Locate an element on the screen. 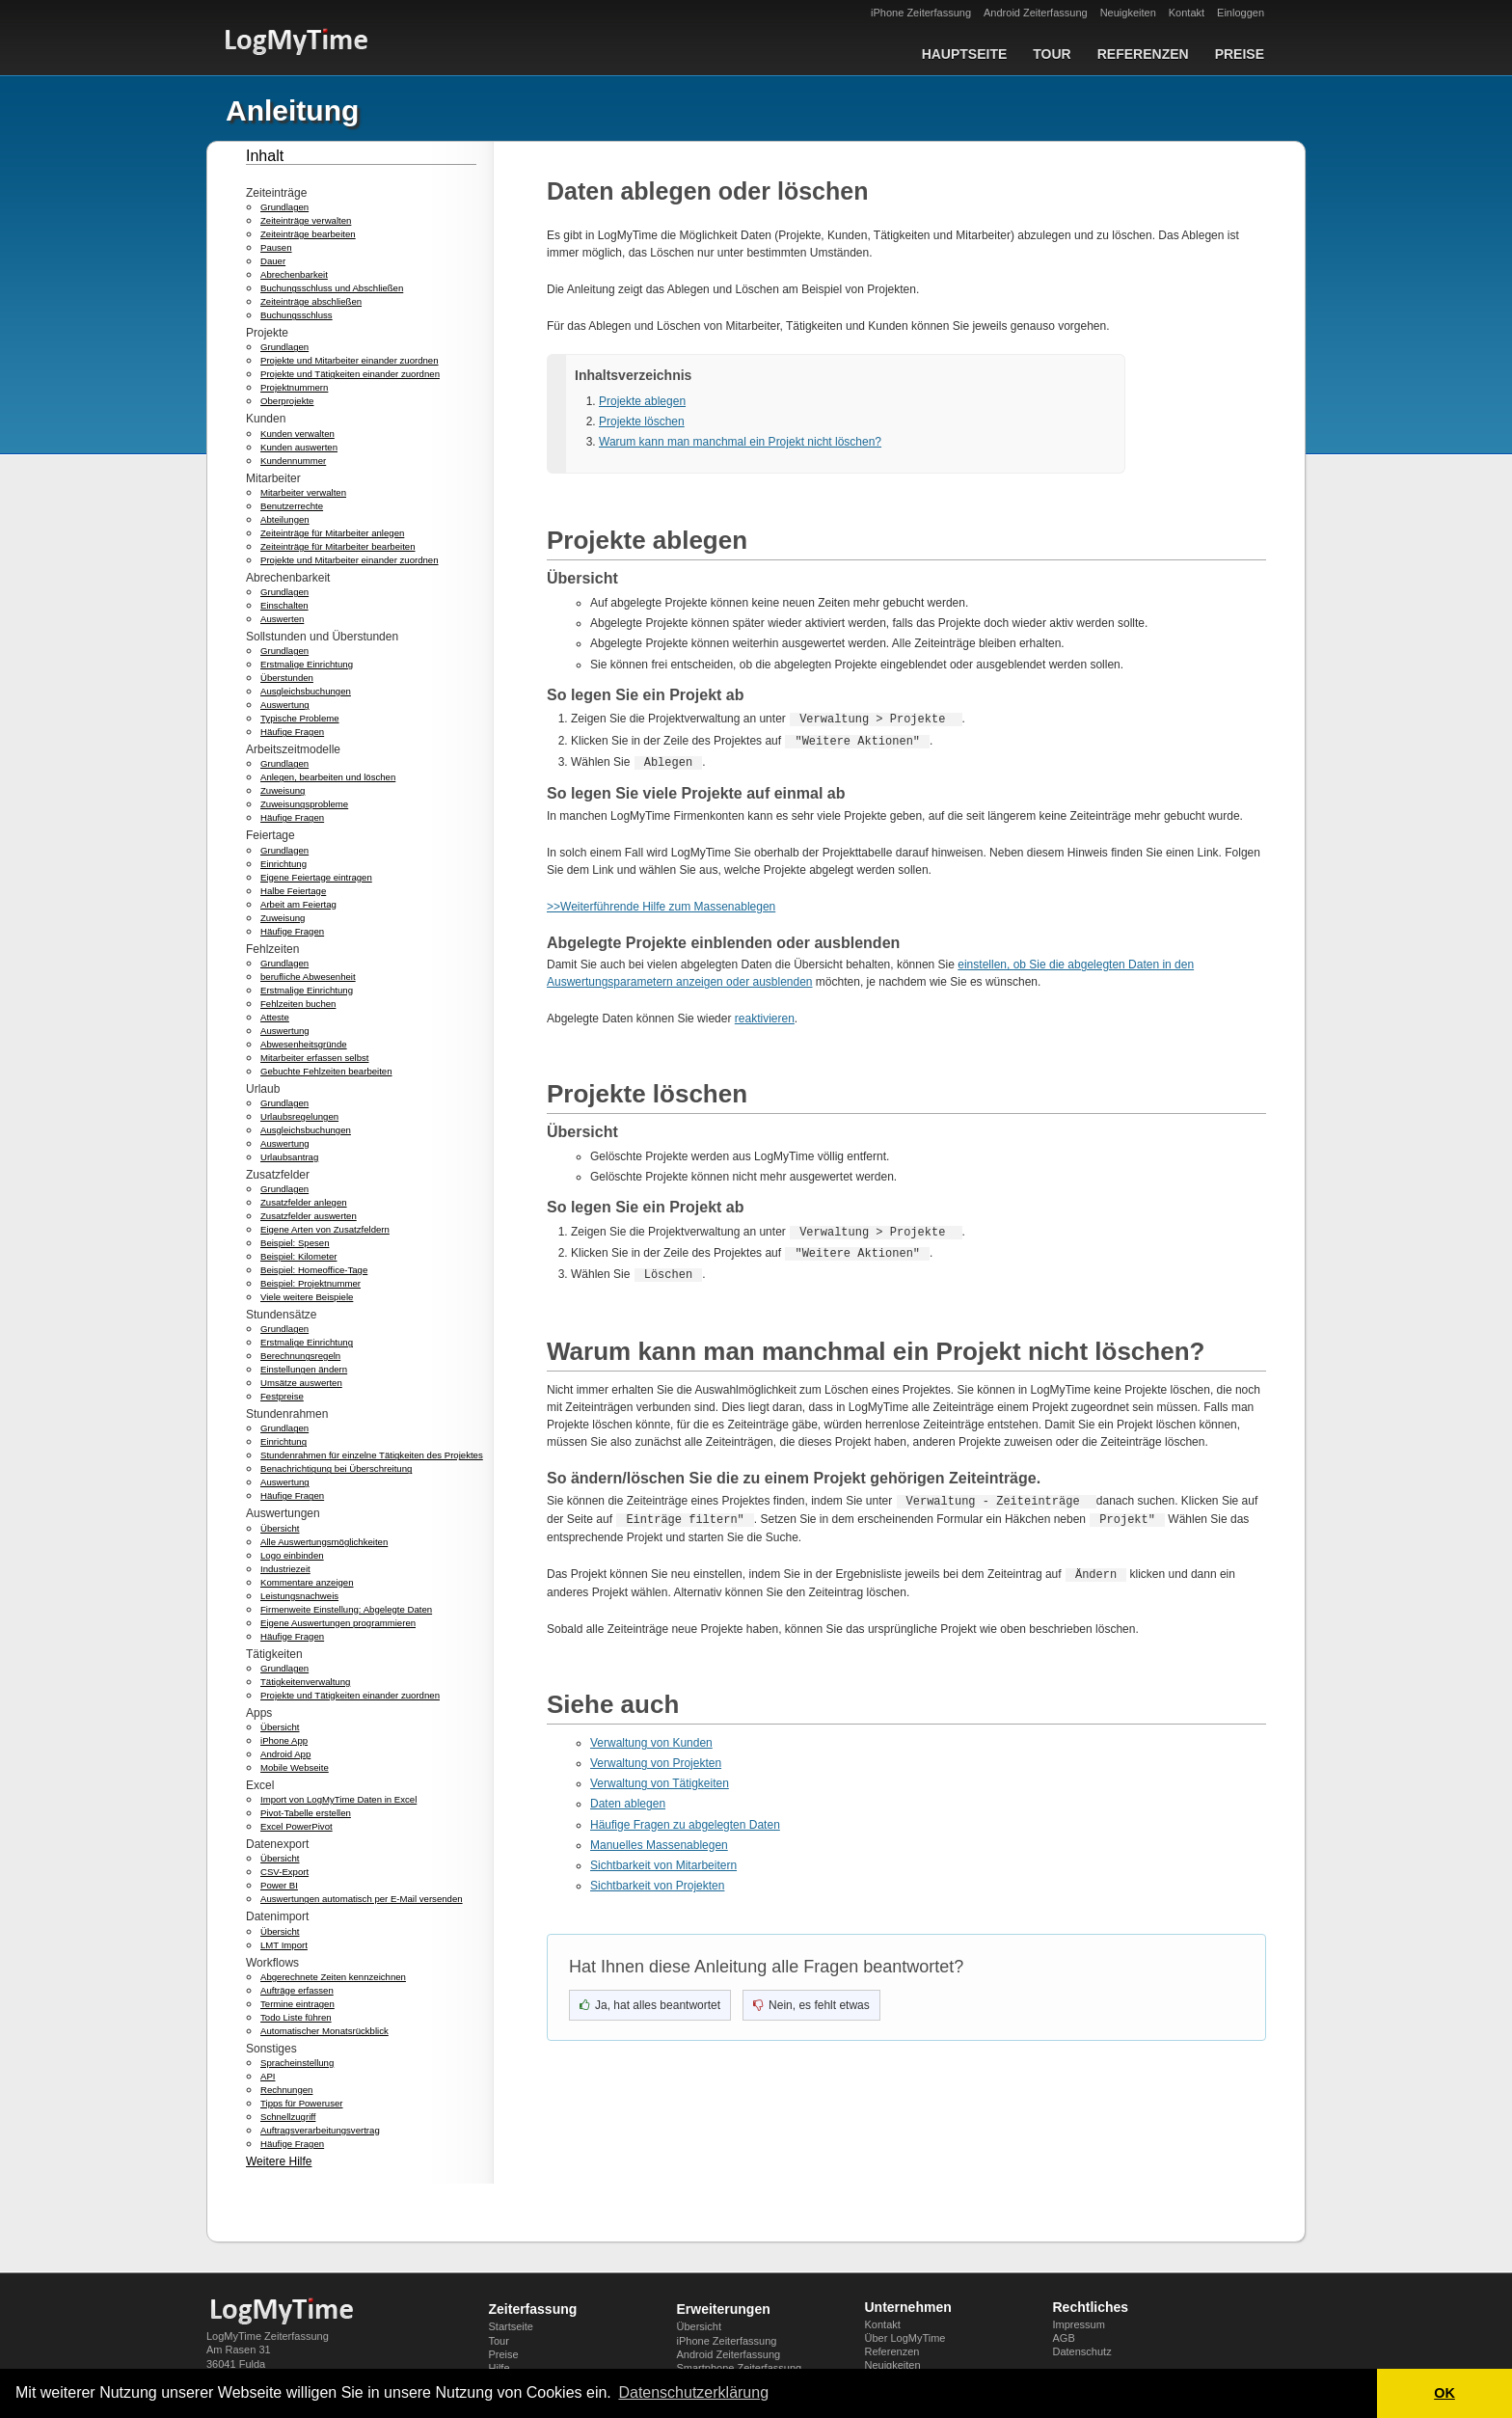  Abteilungen is located at coordinates (285, 519).